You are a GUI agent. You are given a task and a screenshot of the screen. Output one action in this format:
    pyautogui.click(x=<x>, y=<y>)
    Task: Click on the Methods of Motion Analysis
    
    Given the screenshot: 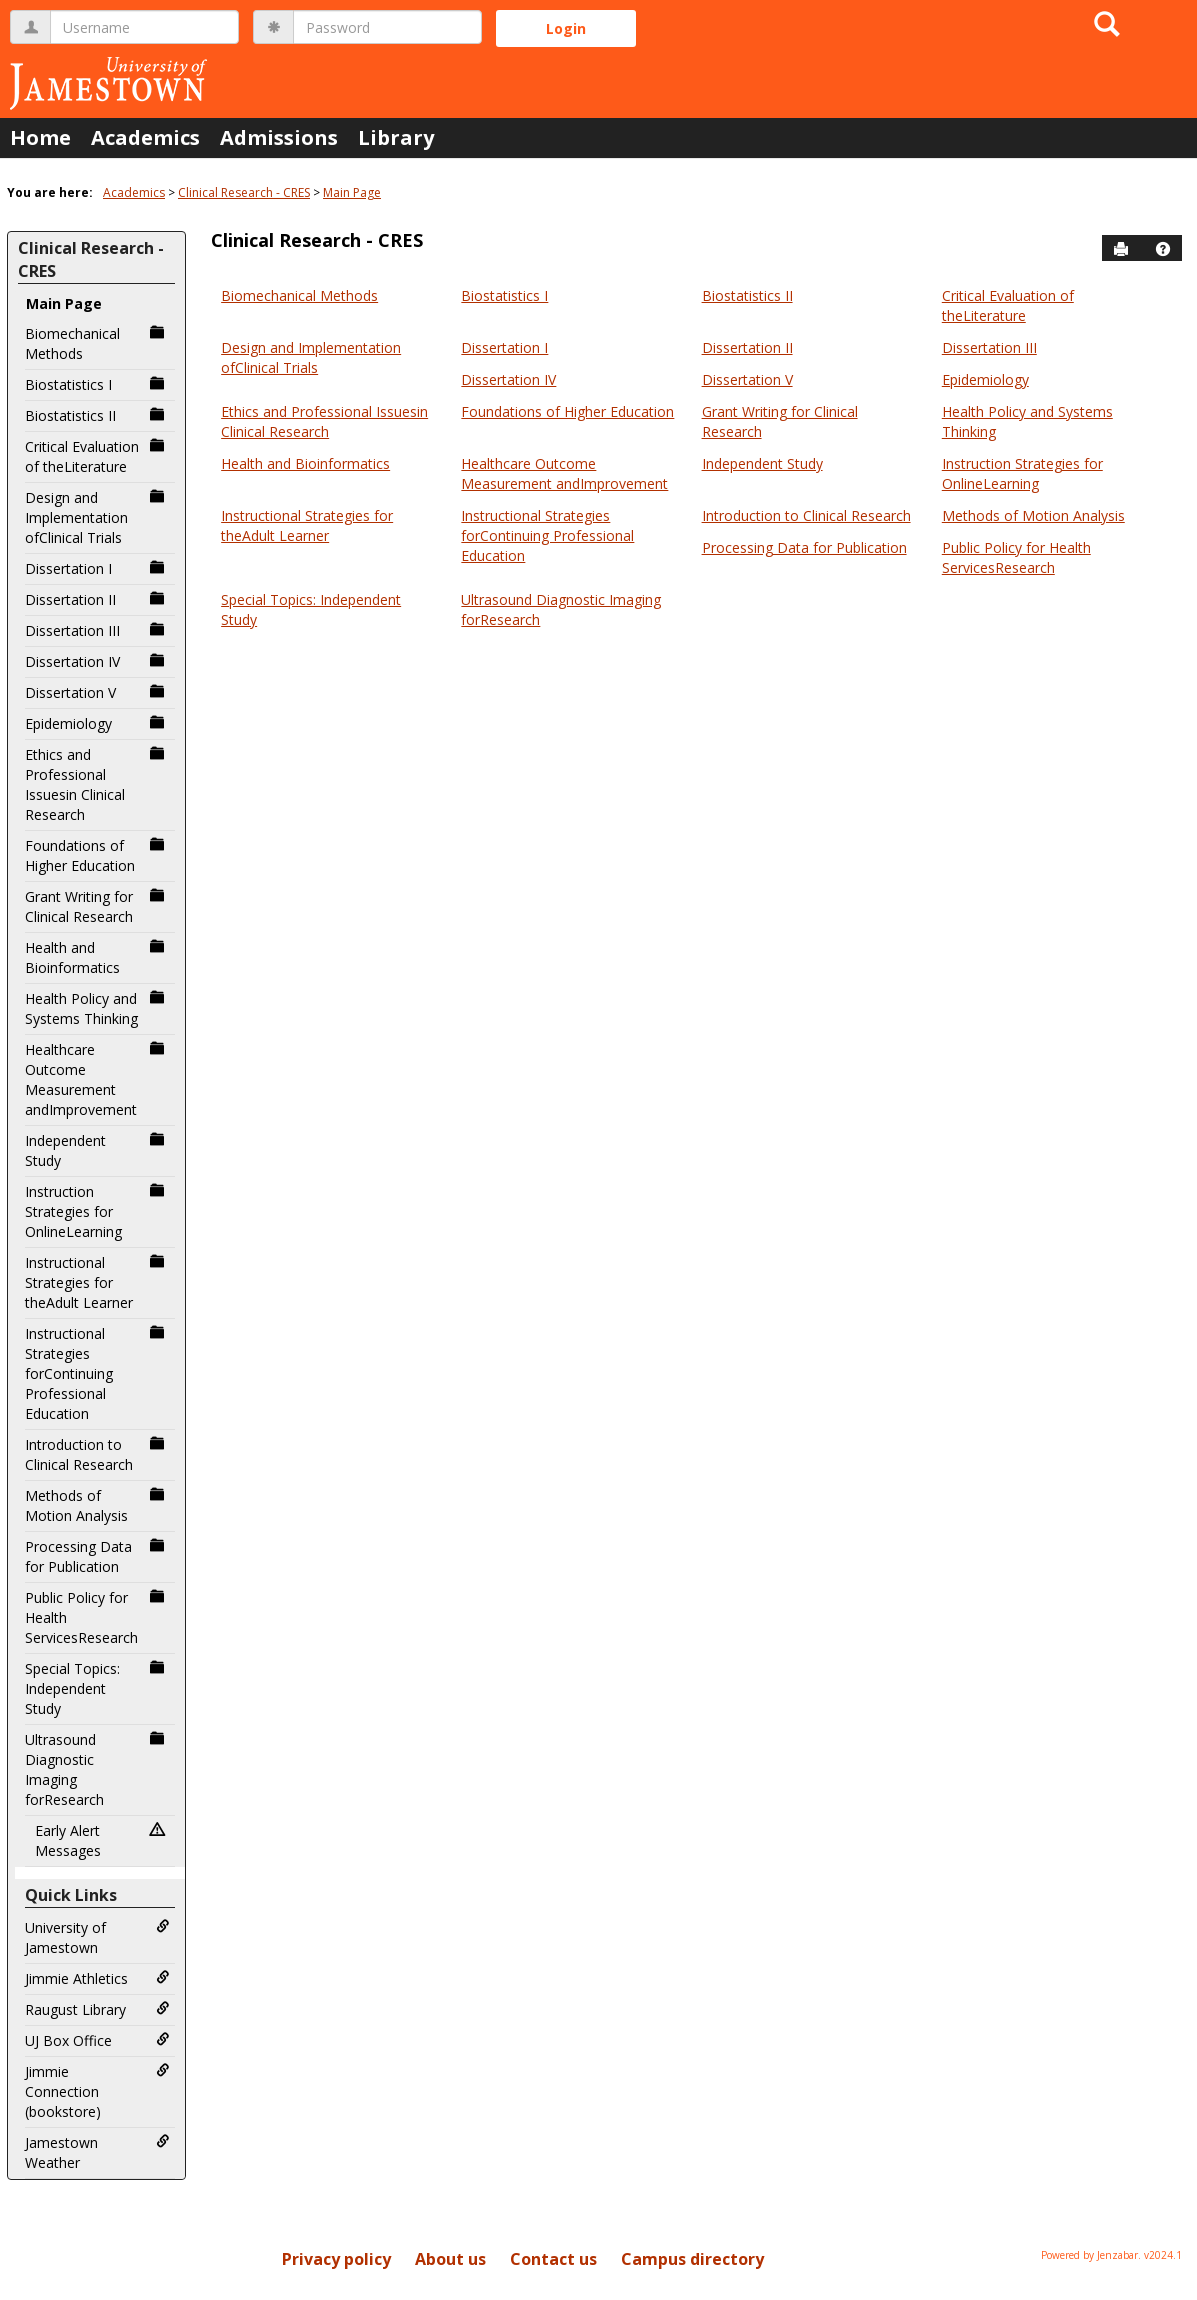 What is the action you would take?
    pyautogui.click(x=97, y=1505)
    